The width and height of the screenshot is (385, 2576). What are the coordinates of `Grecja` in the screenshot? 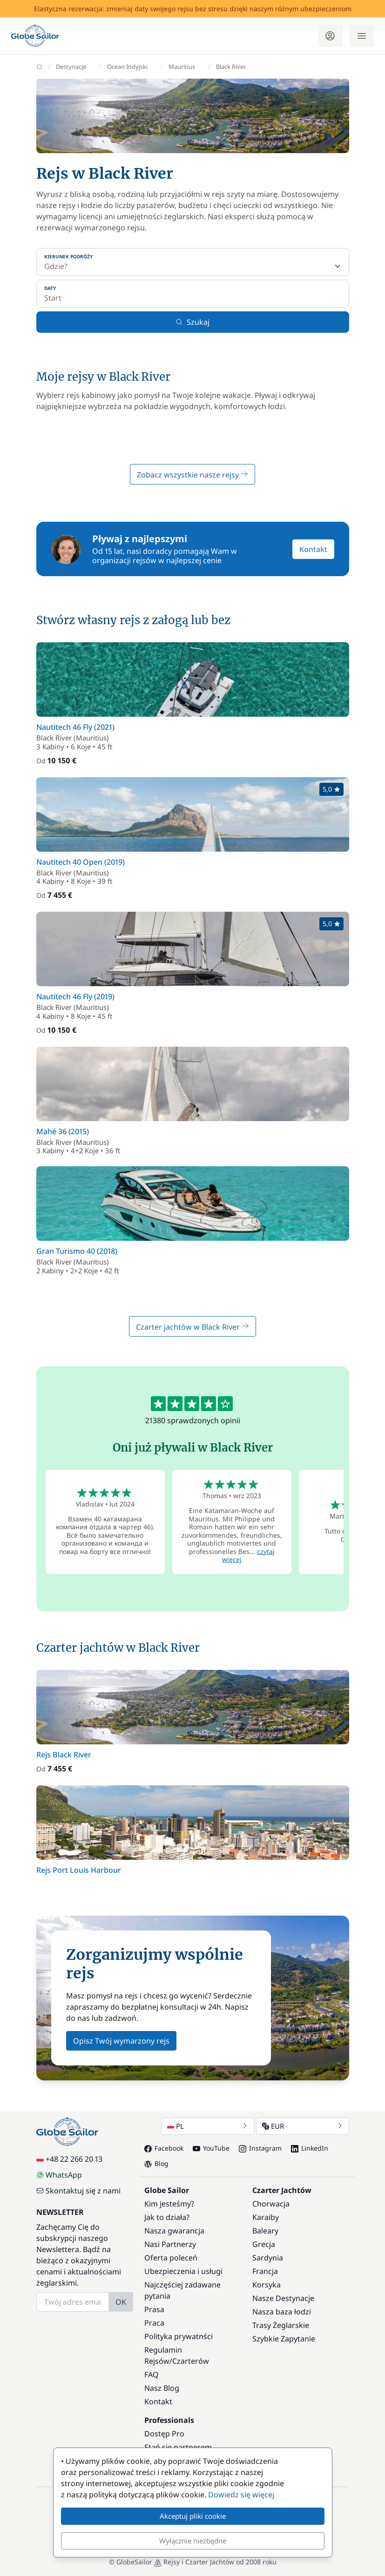 It's located at (263, 2244).